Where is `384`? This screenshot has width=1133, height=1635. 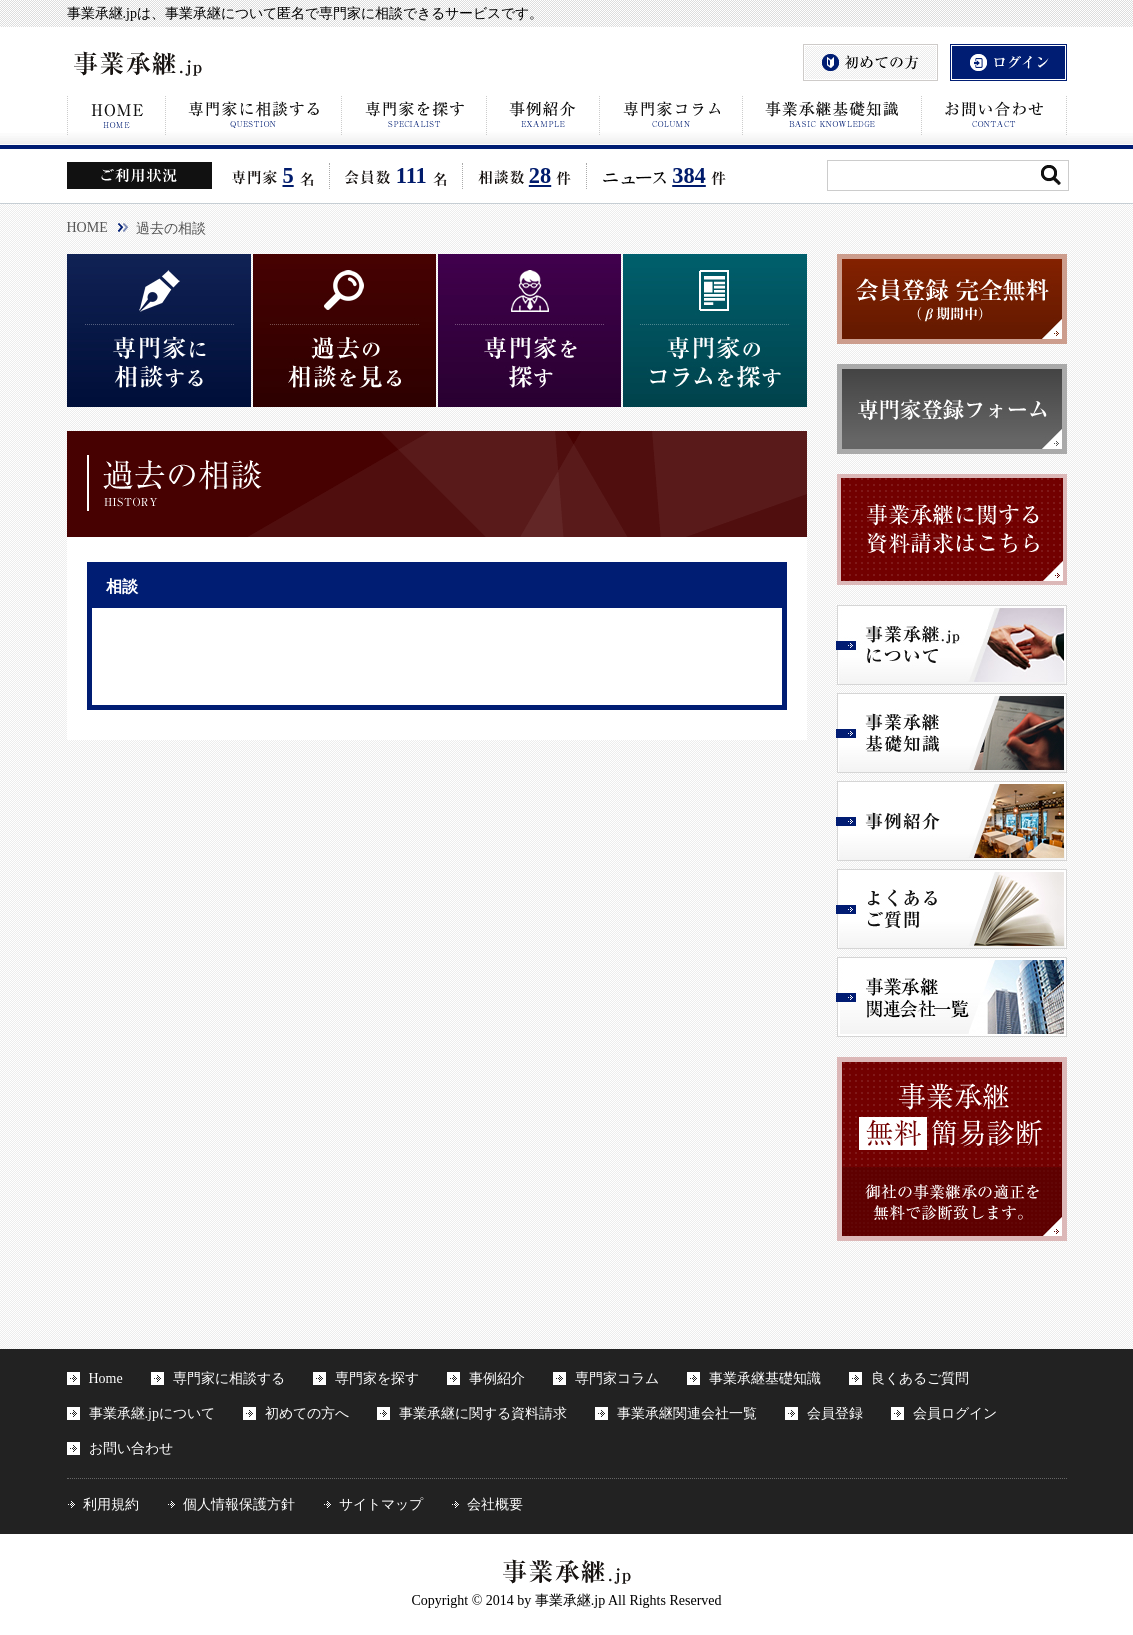 384 is located at coordinates (689, 175).